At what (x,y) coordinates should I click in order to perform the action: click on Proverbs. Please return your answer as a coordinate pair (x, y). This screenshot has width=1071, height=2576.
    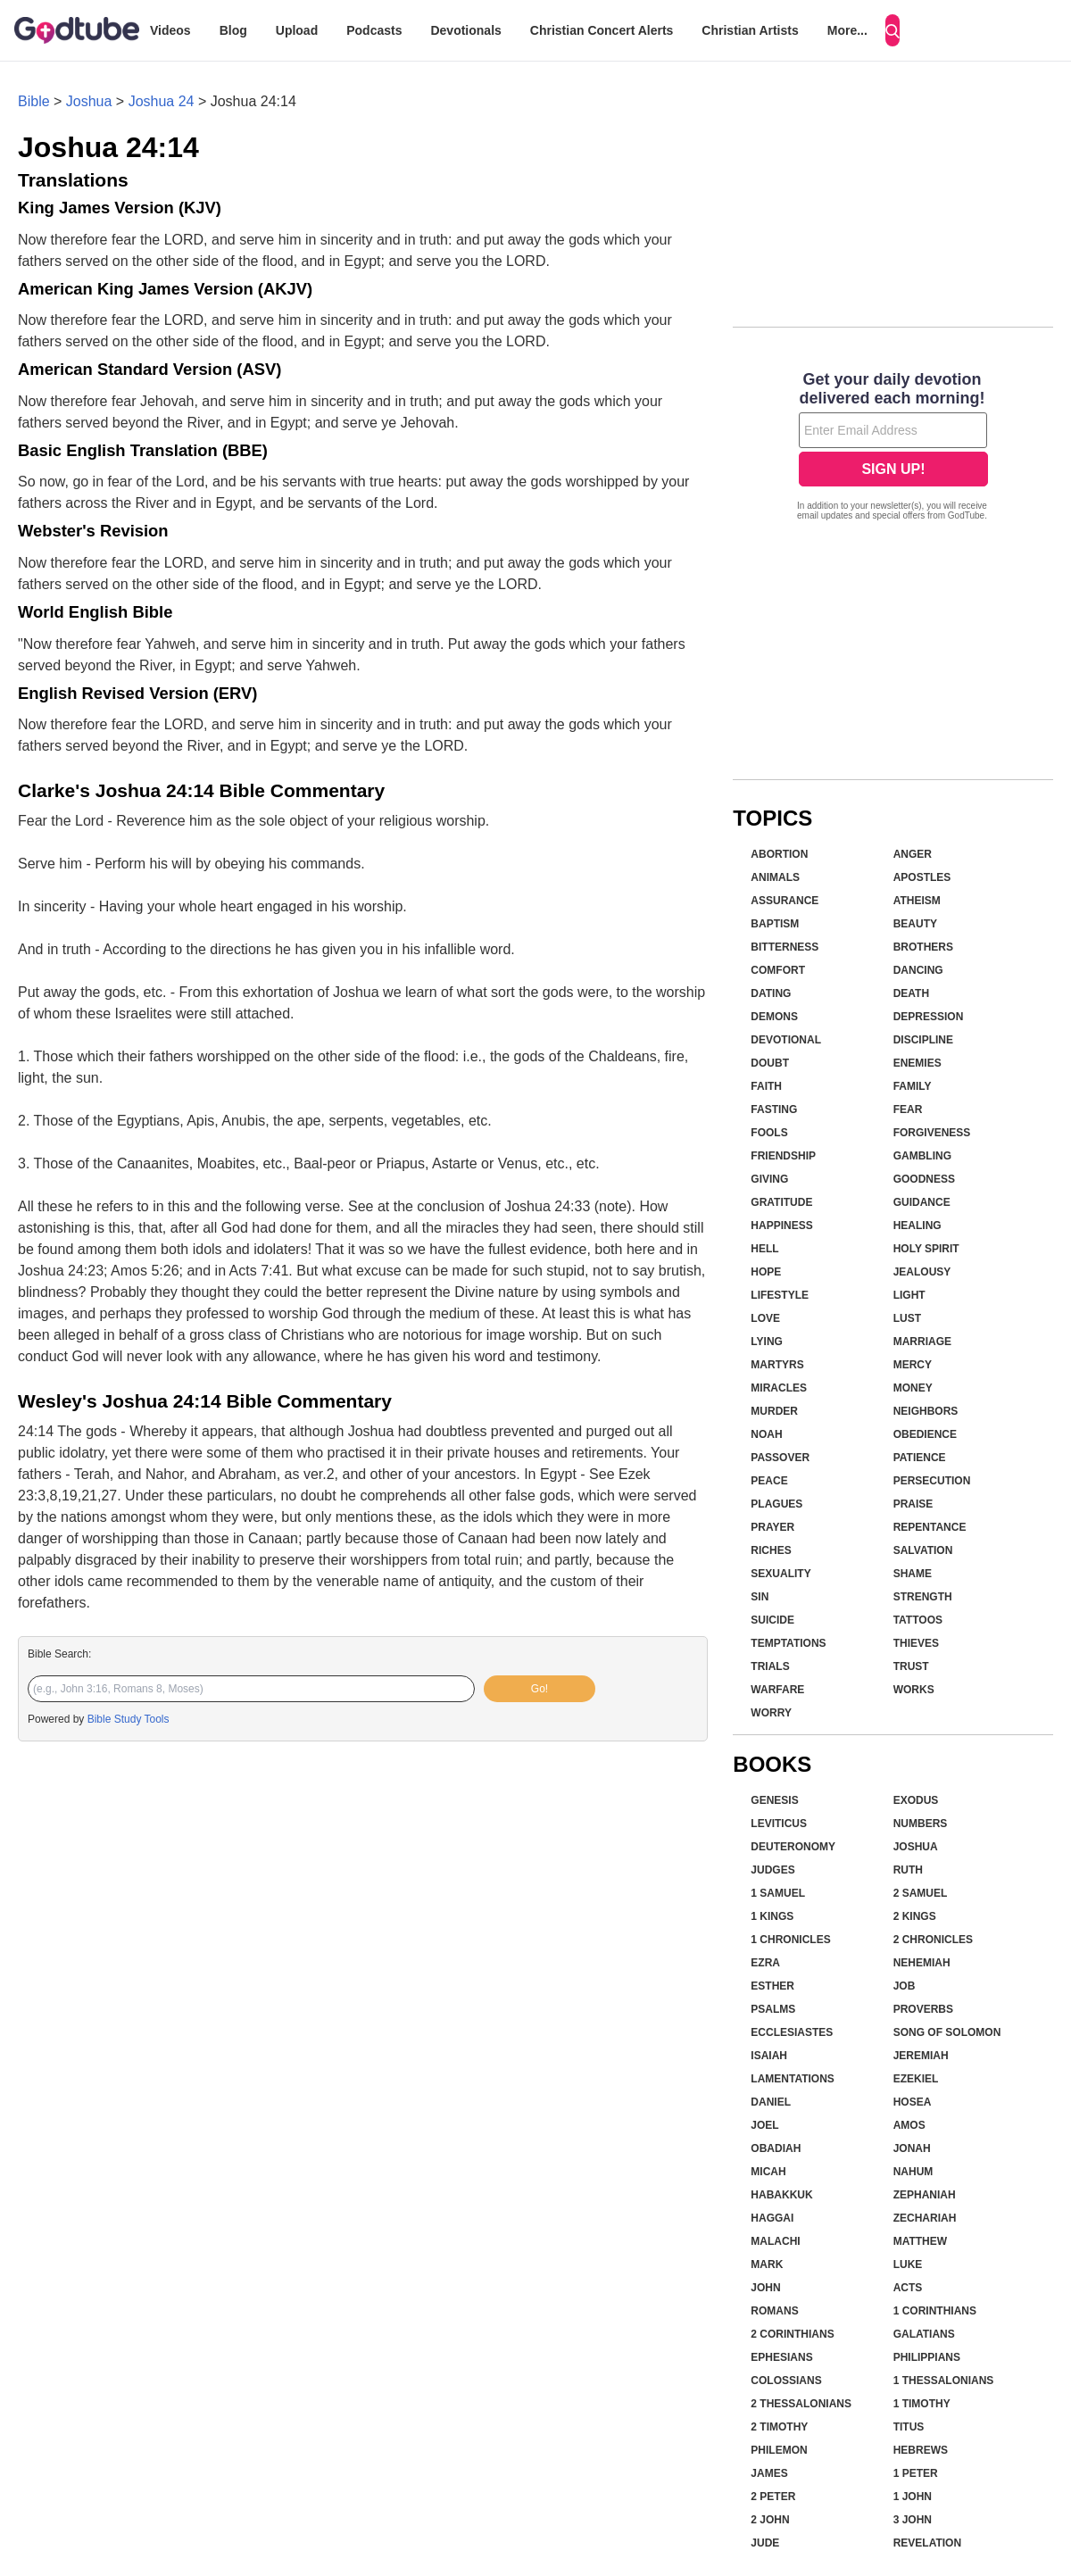
    Looking at the image, I should click on (923, 2009).